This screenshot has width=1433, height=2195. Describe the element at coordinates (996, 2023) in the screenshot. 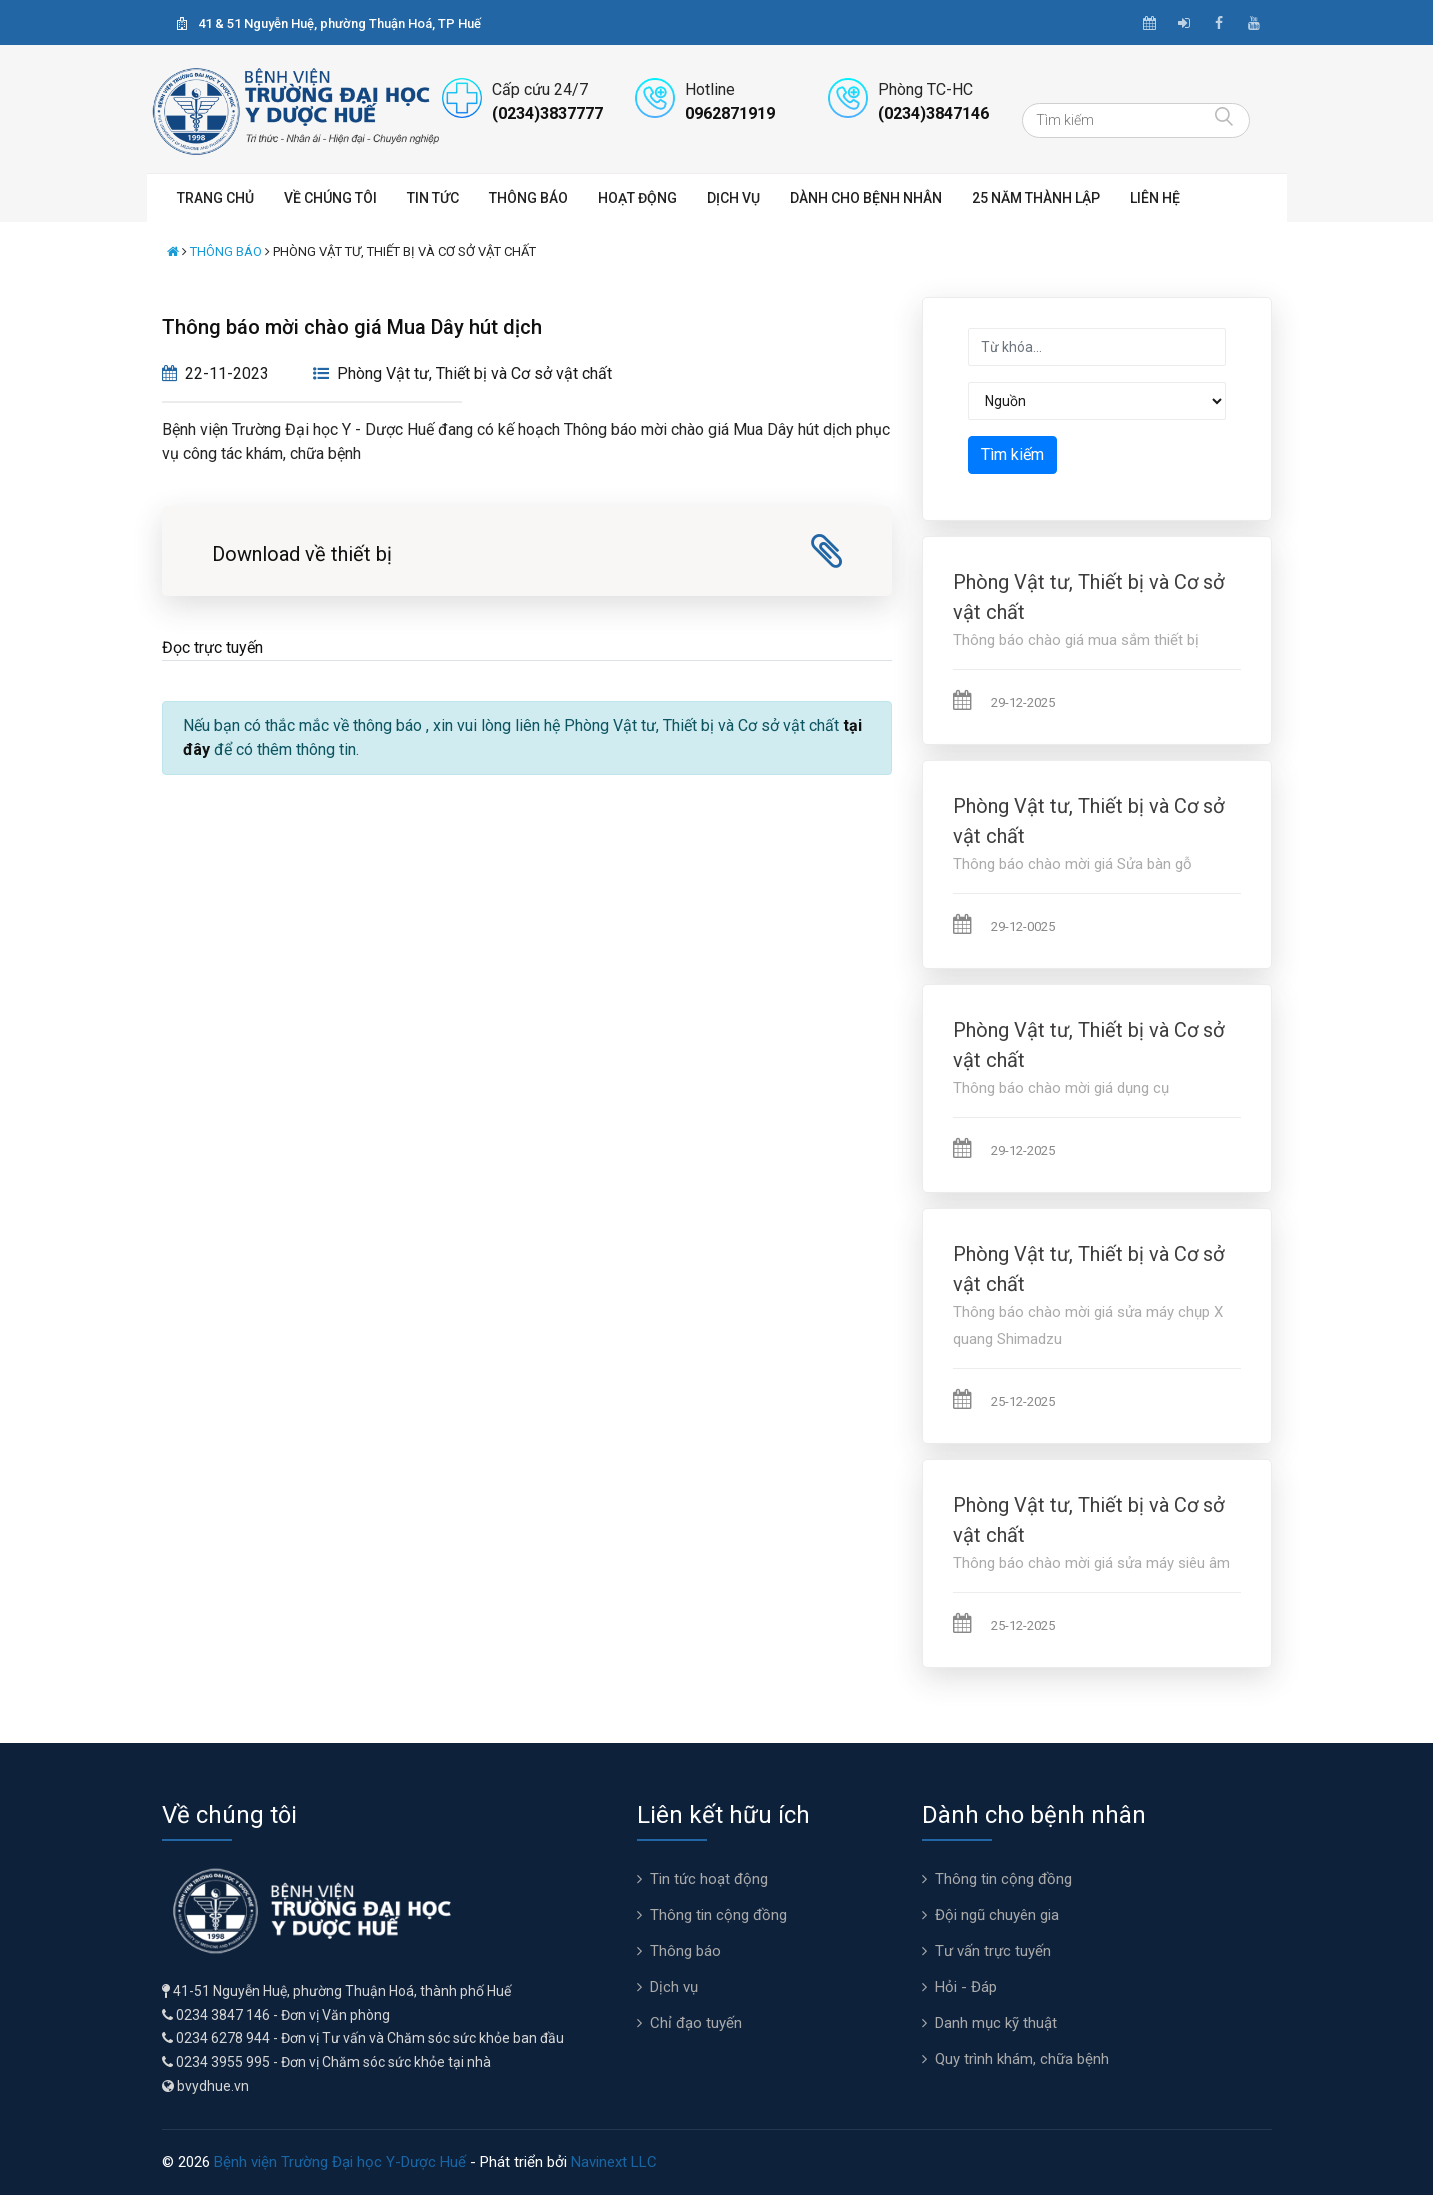

I see `Danh mục kỹ thuật` at that location.